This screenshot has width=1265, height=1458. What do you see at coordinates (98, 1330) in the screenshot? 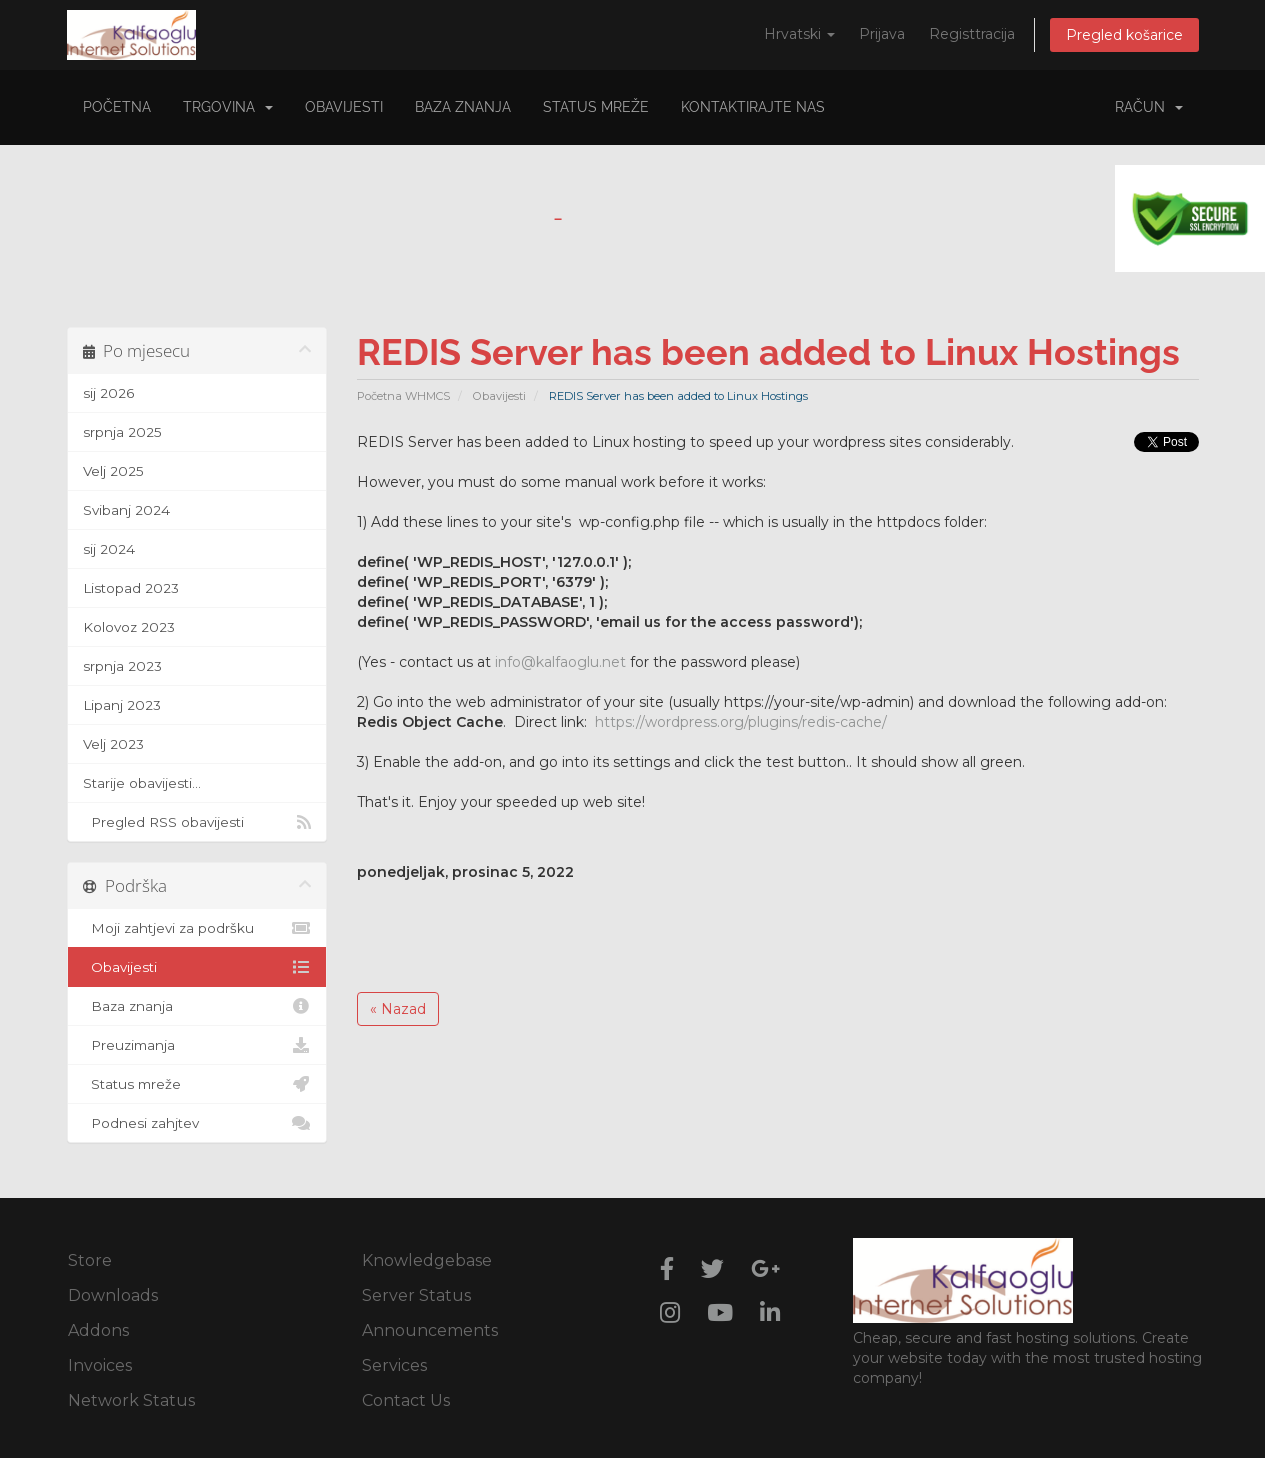
I see `Addons` at bounding box center [98, 1330].